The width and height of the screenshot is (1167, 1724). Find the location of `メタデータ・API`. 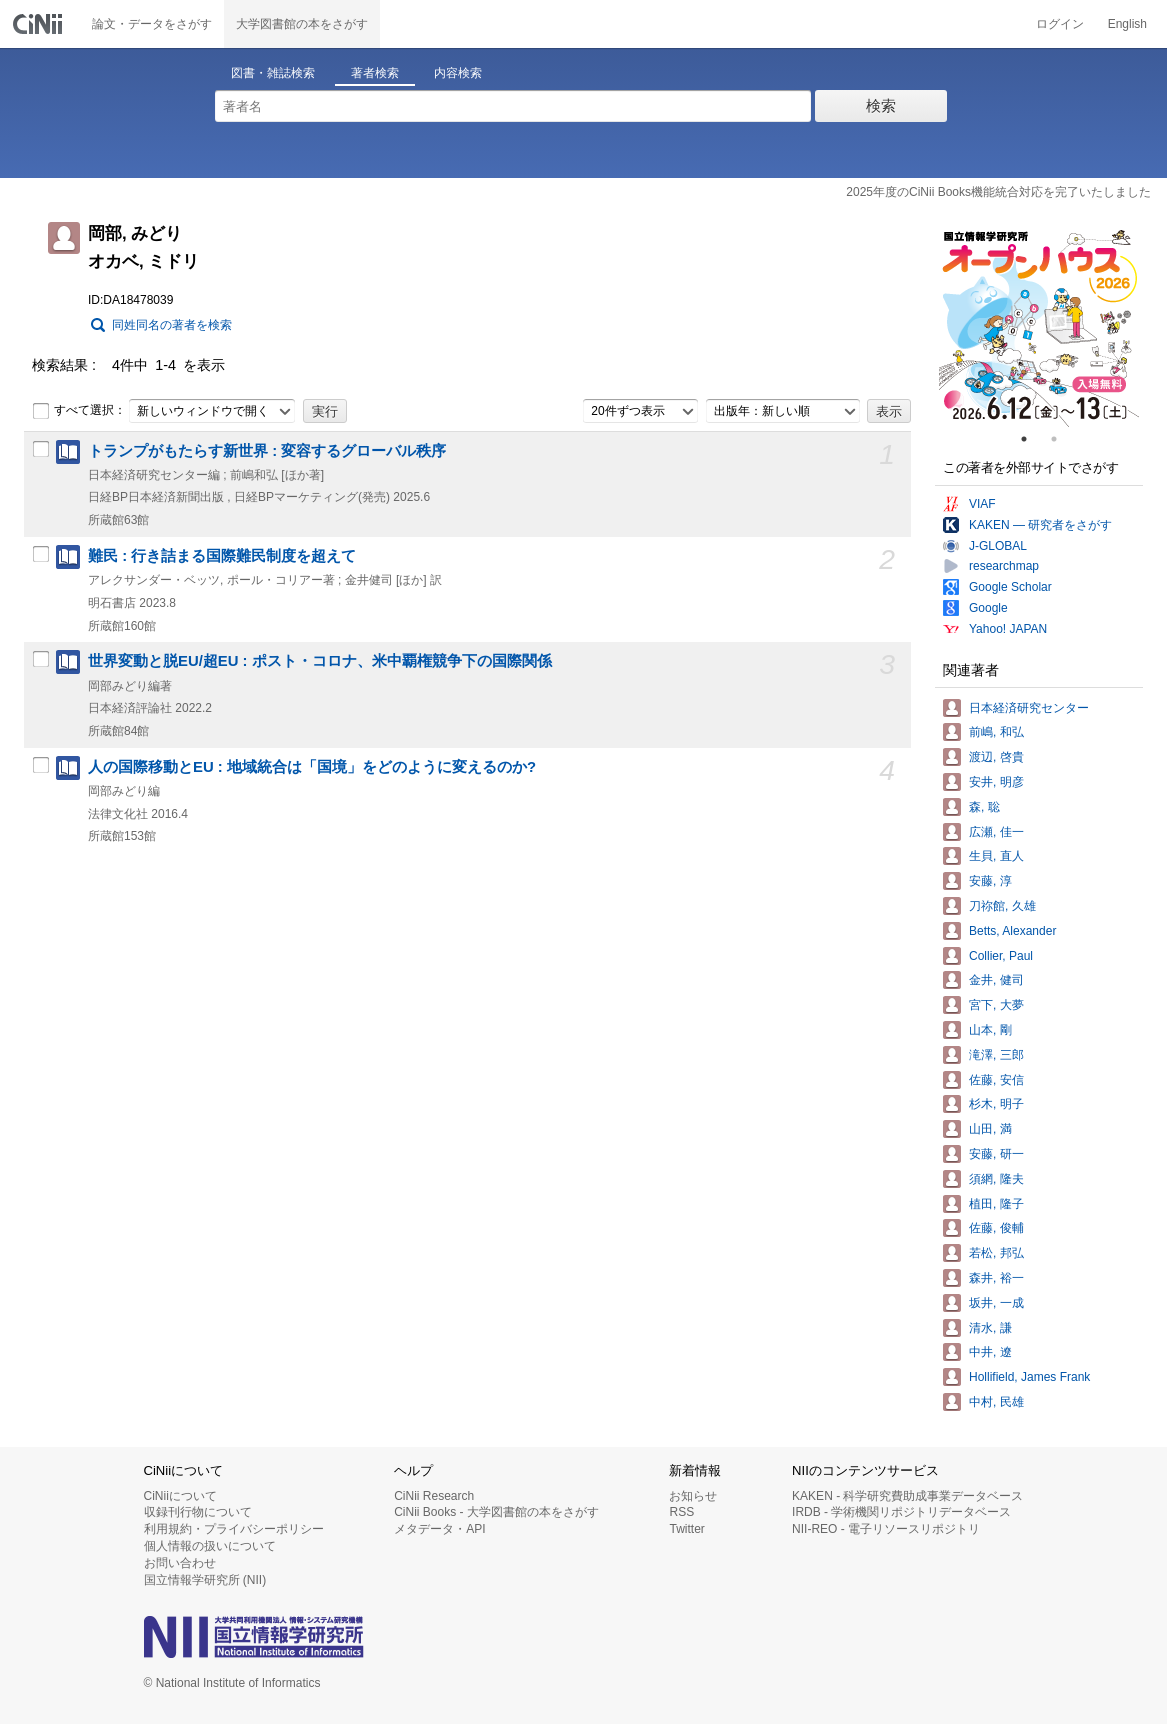

メタデータ・API is located at coordinates (439, 1529).